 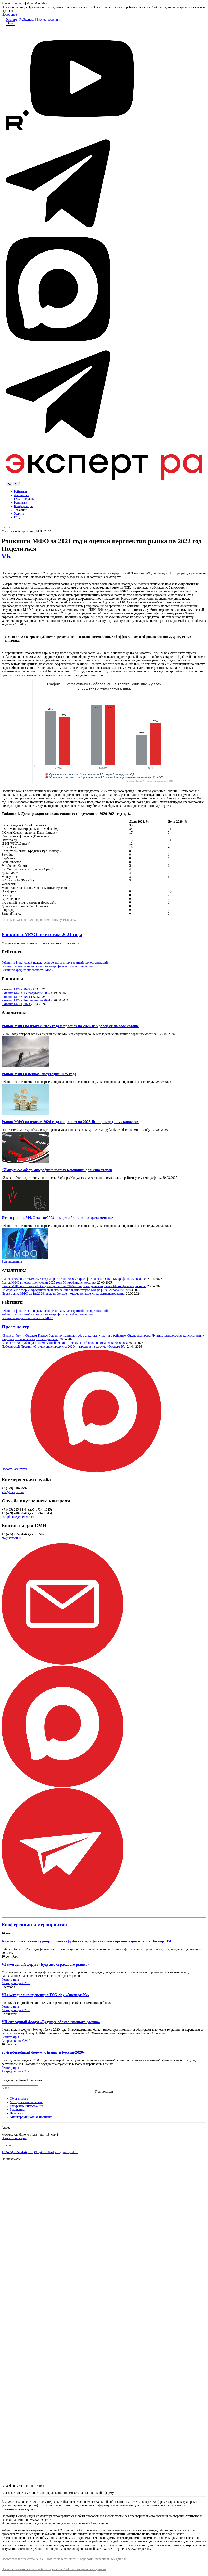 I want to click on +7 (495) 225-34-44, so click(x=14, y=2152).